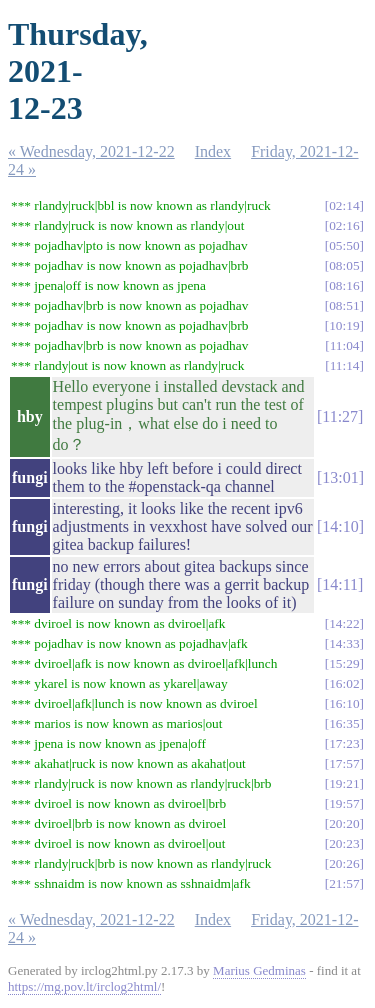 This screenshot has height=1008, width=375. I want to click on https://mg.pov.lt/irclog2html/, so click(84, 986).